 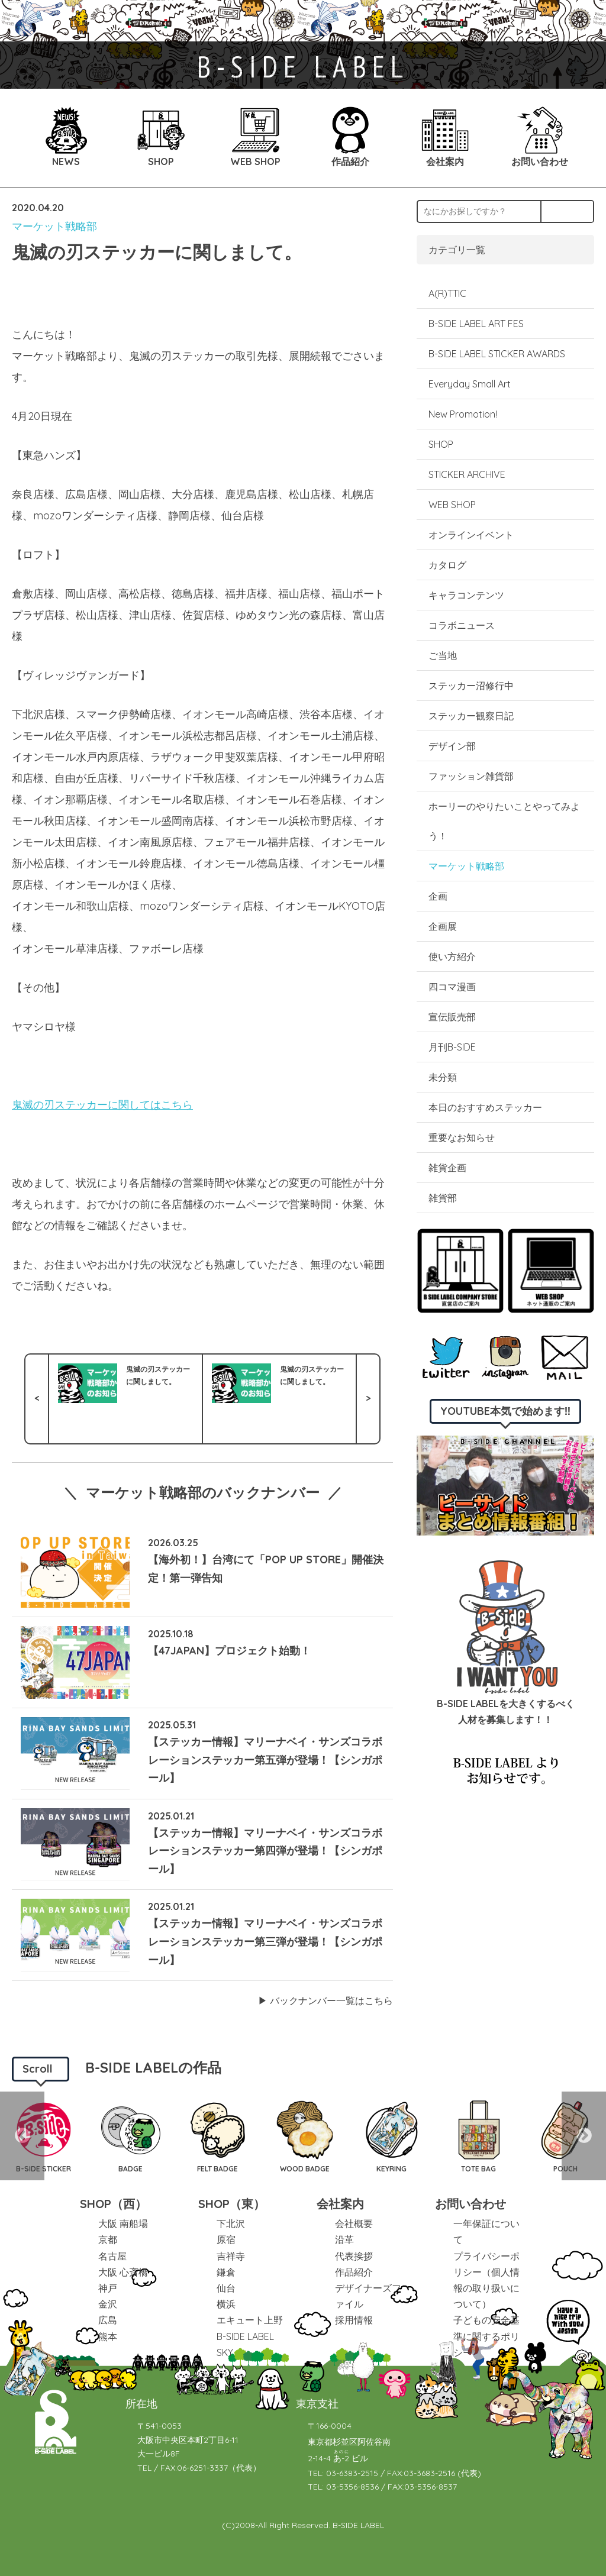 What do you see at coordinates (442, 1077) in the screenshot?
I see `未分類` at bounding box center [442, 1077].